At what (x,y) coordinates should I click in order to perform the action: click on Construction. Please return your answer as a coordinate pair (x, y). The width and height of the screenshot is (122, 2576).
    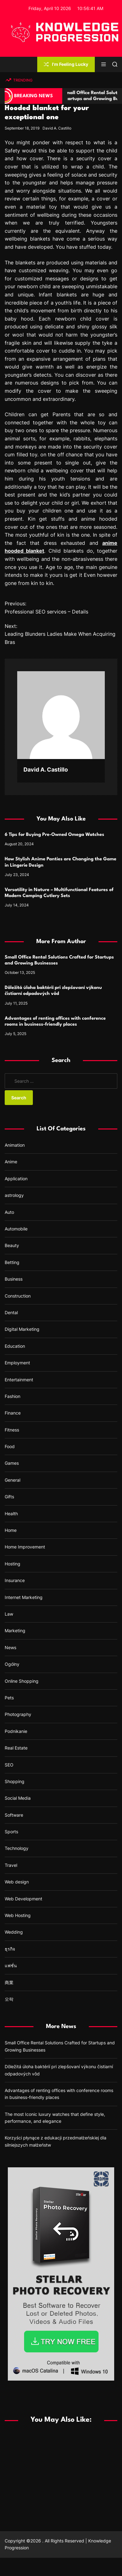
    Looking at the image, I should click on (18, 1296).